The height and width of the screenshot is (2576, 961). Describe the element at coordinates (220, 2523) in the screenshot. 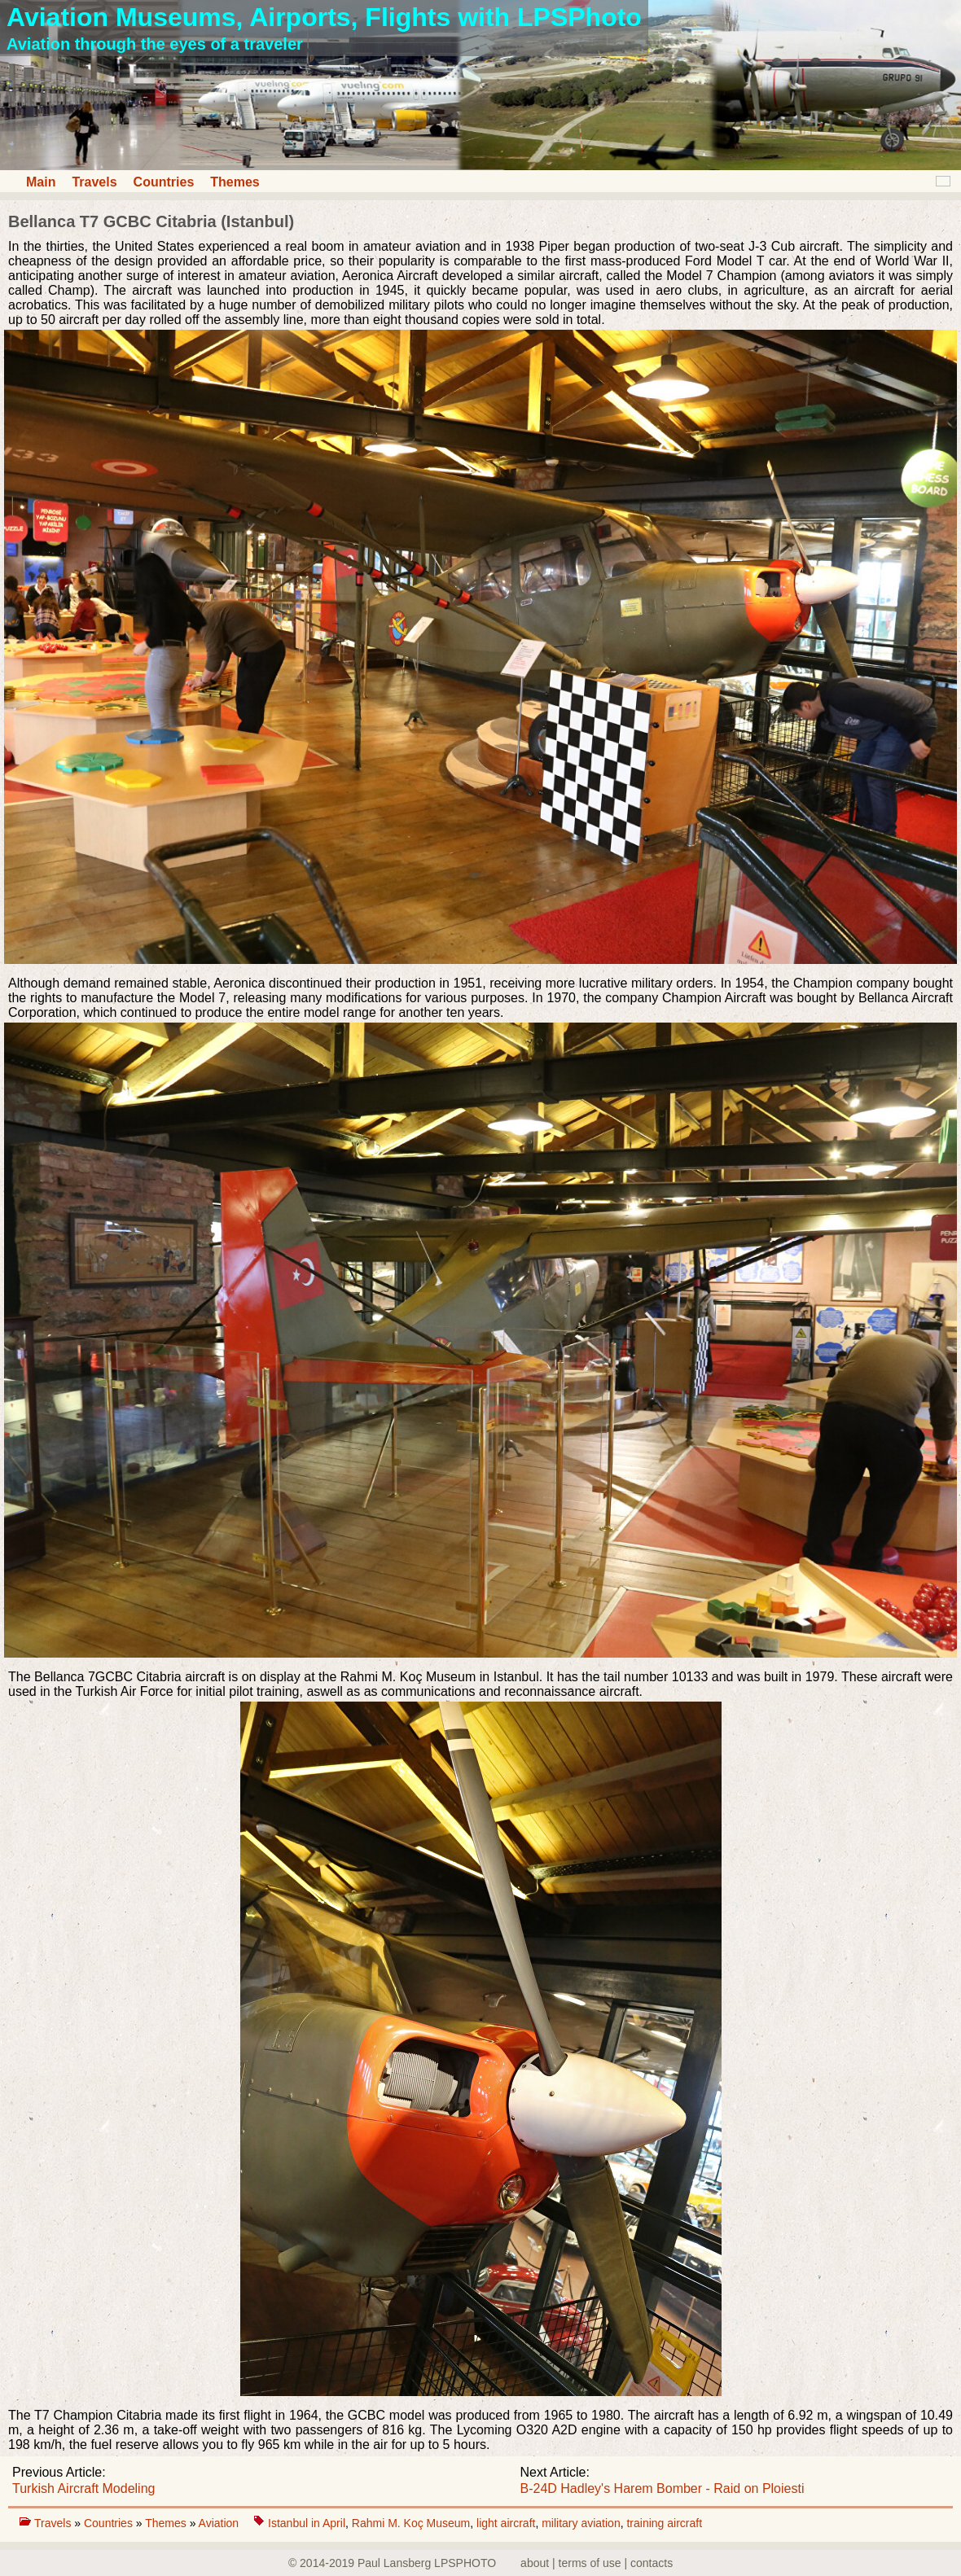

I see `Aviation` at that location.